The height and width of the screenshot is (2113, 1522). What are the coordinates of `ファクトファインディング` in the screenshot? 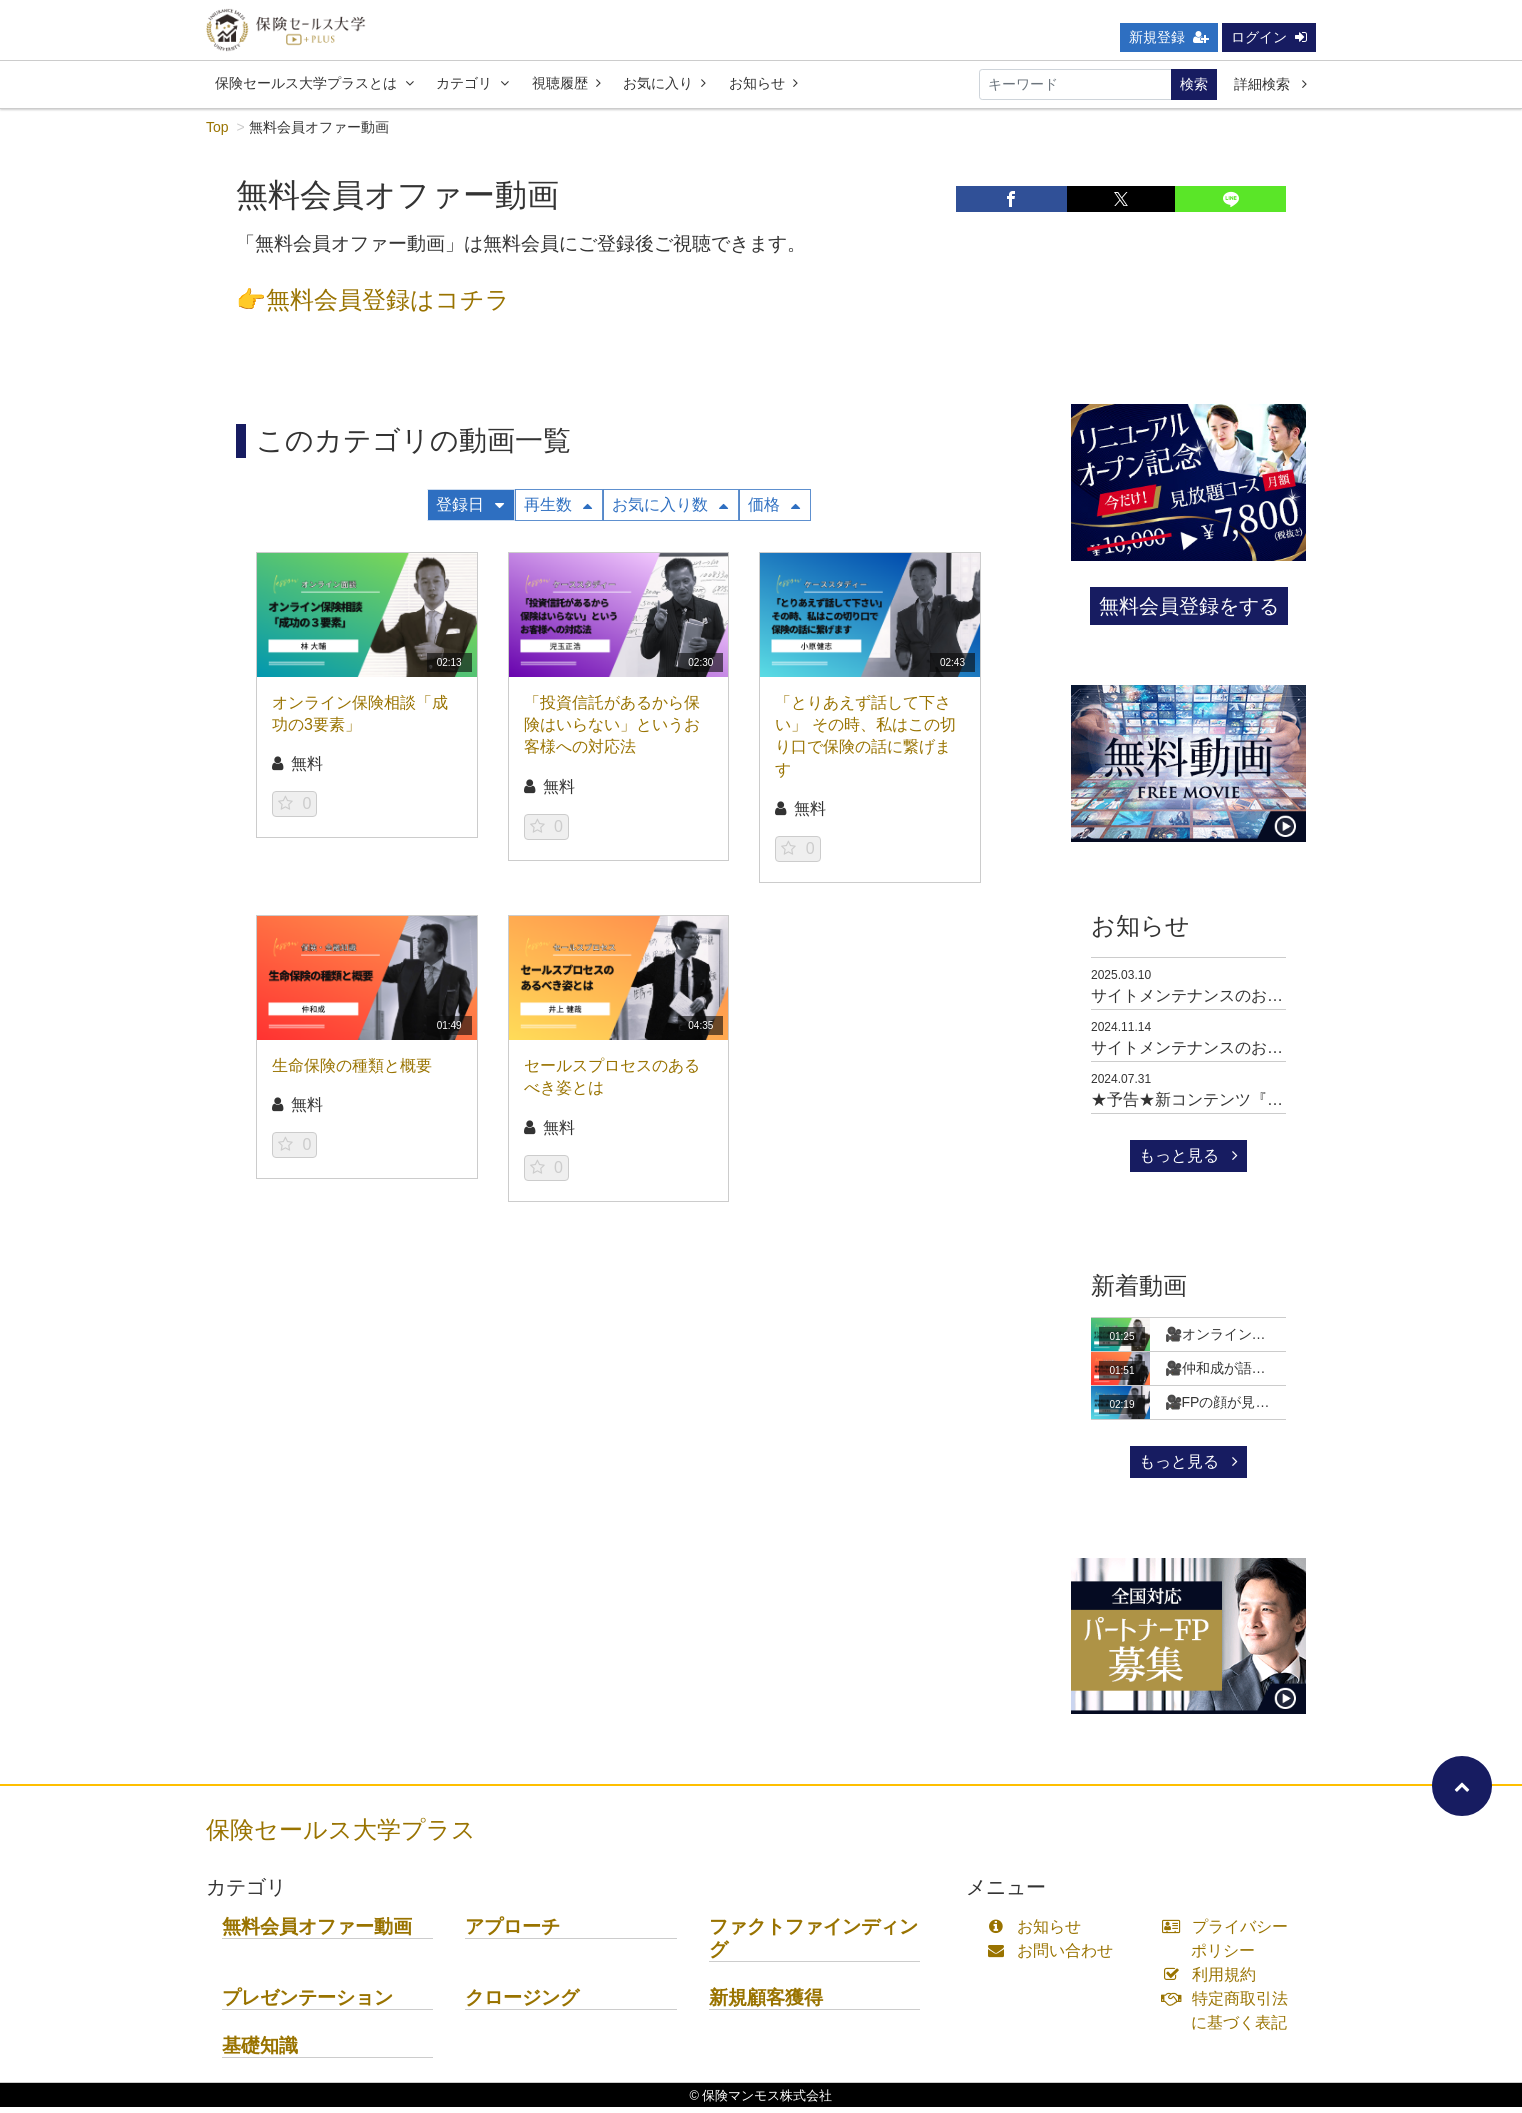 It's located at (813, 1944).